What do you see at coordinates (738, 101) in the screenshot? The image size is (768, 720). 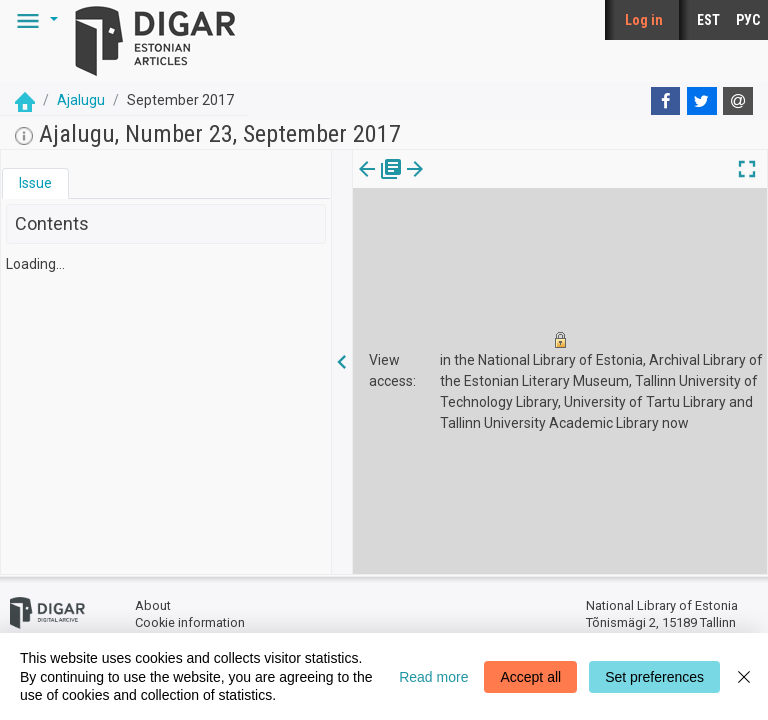 I see `[E-mail]` at bounding box center [738, 101].